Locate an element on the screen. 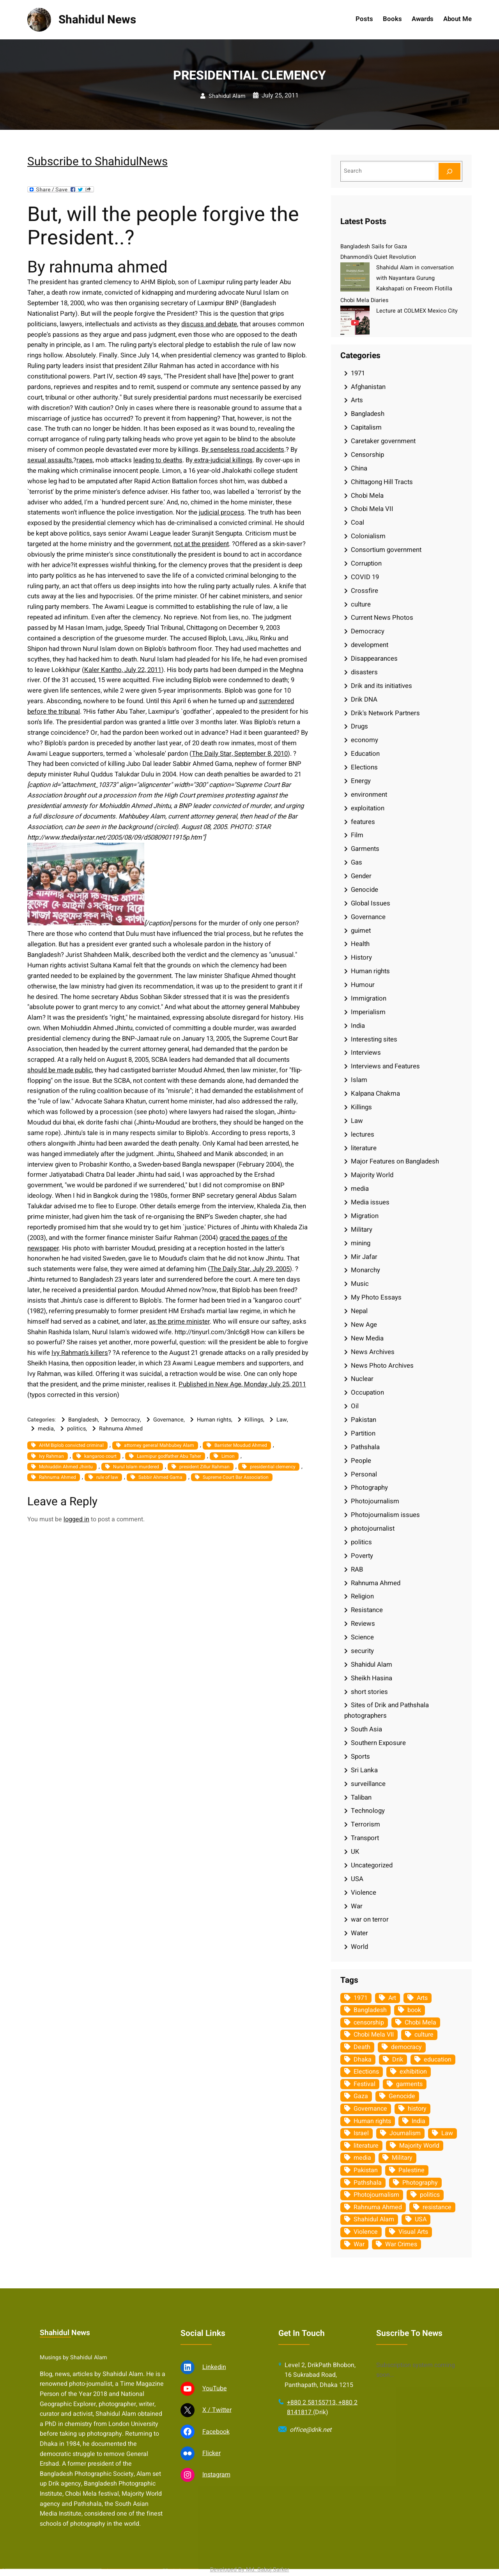 The image size is (499, 2576). Gas is located at coordinates (356, 862).